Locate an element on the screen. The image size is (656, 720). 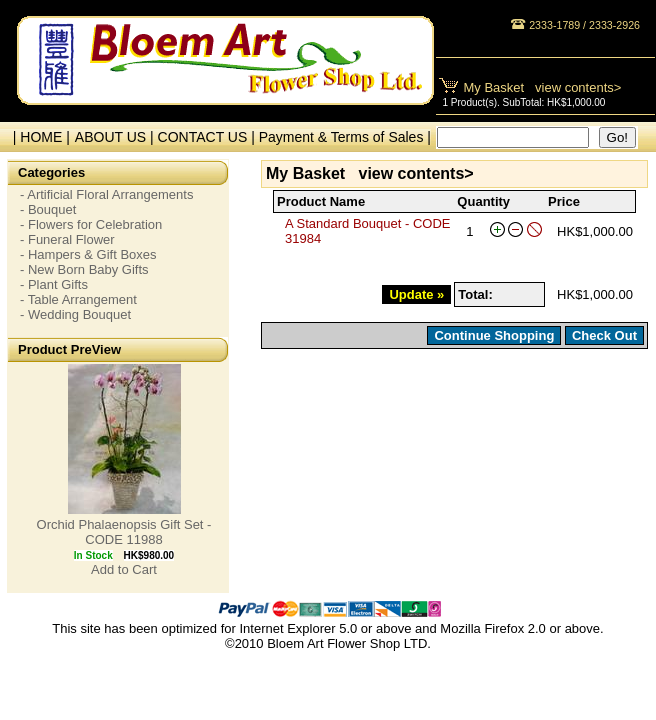
CONTACT US | is located at coordinates (208, 137).